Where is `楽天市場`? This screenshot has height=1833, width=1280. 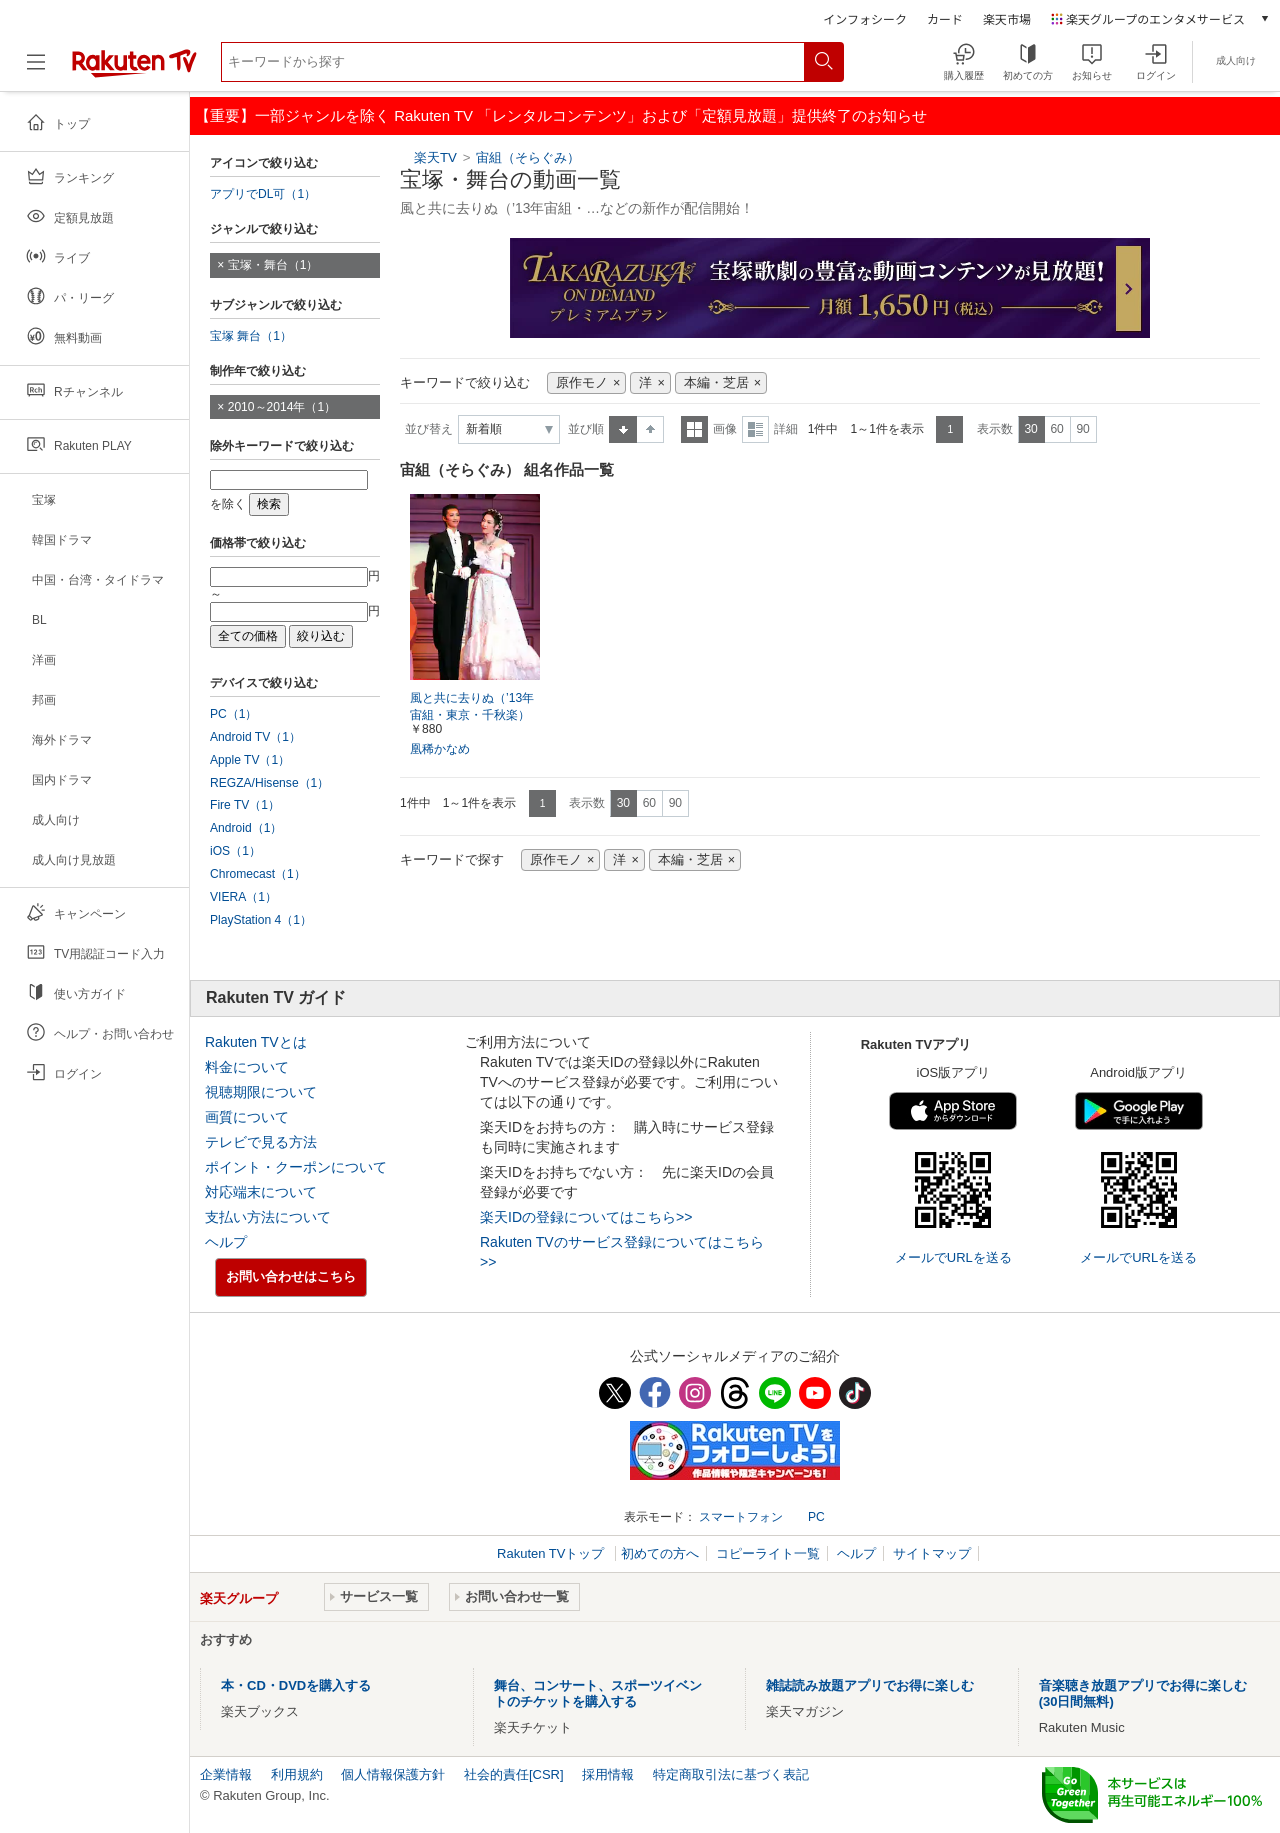 楽天市場 is located at coordinates (1007, 18).